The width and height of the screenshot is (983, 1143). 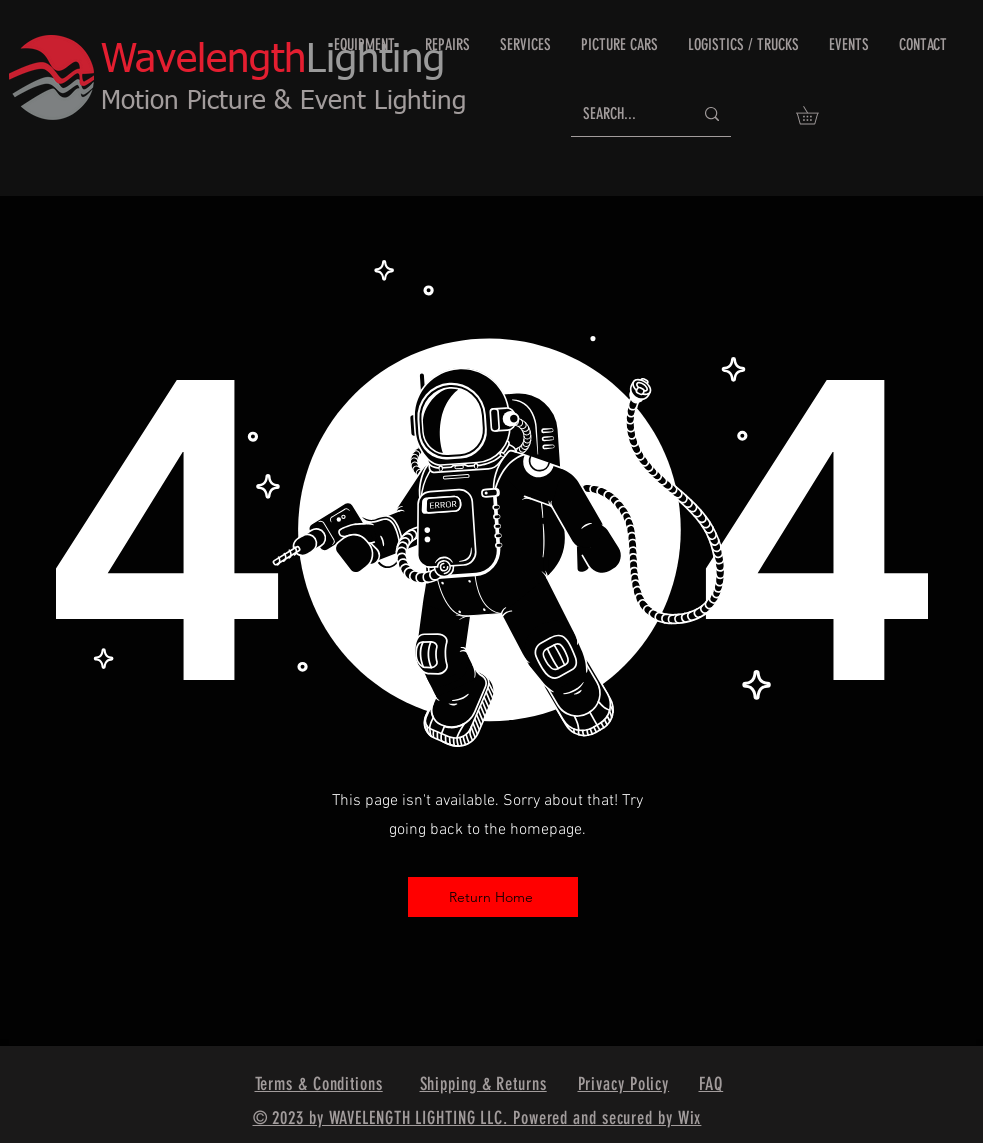 I want to click on [SEARCH...], so click(x=623, y=114).